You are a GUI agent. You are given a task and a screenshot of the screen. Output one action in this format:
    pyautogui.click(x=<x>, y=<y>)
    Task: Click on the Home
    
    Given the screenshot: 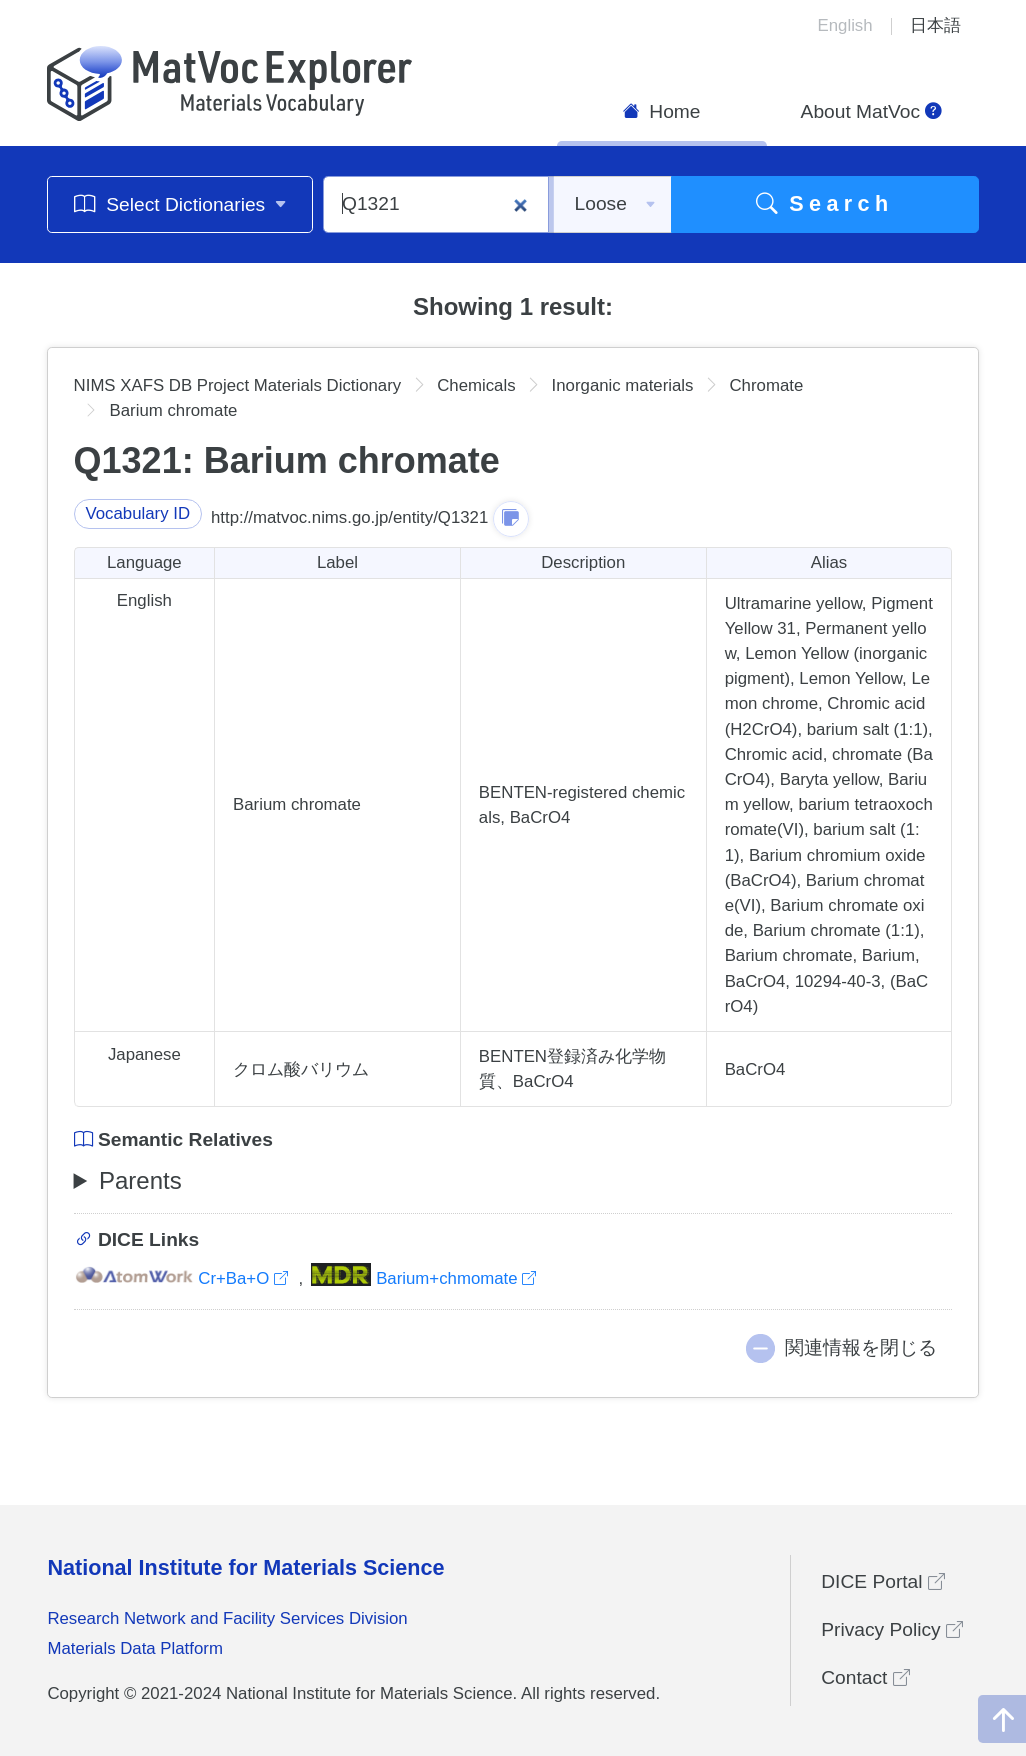 What is the action you would take?
    pyautogui.click(x=662, y=111)
    